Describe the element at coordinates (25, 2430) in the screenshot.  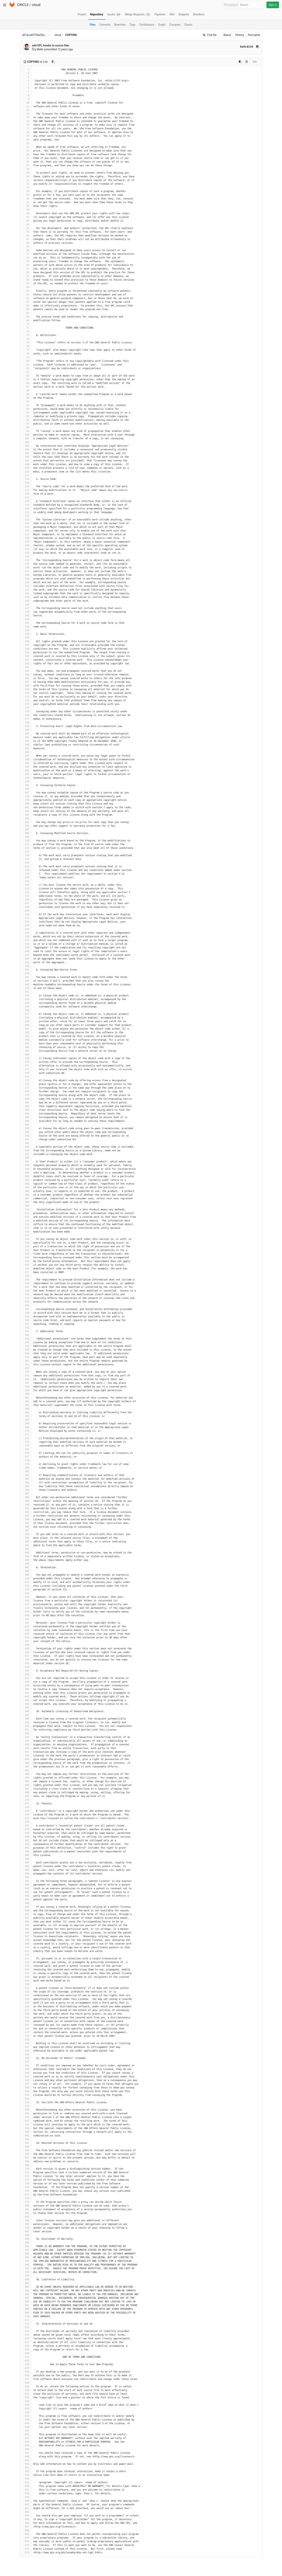
I see `641` at that location.